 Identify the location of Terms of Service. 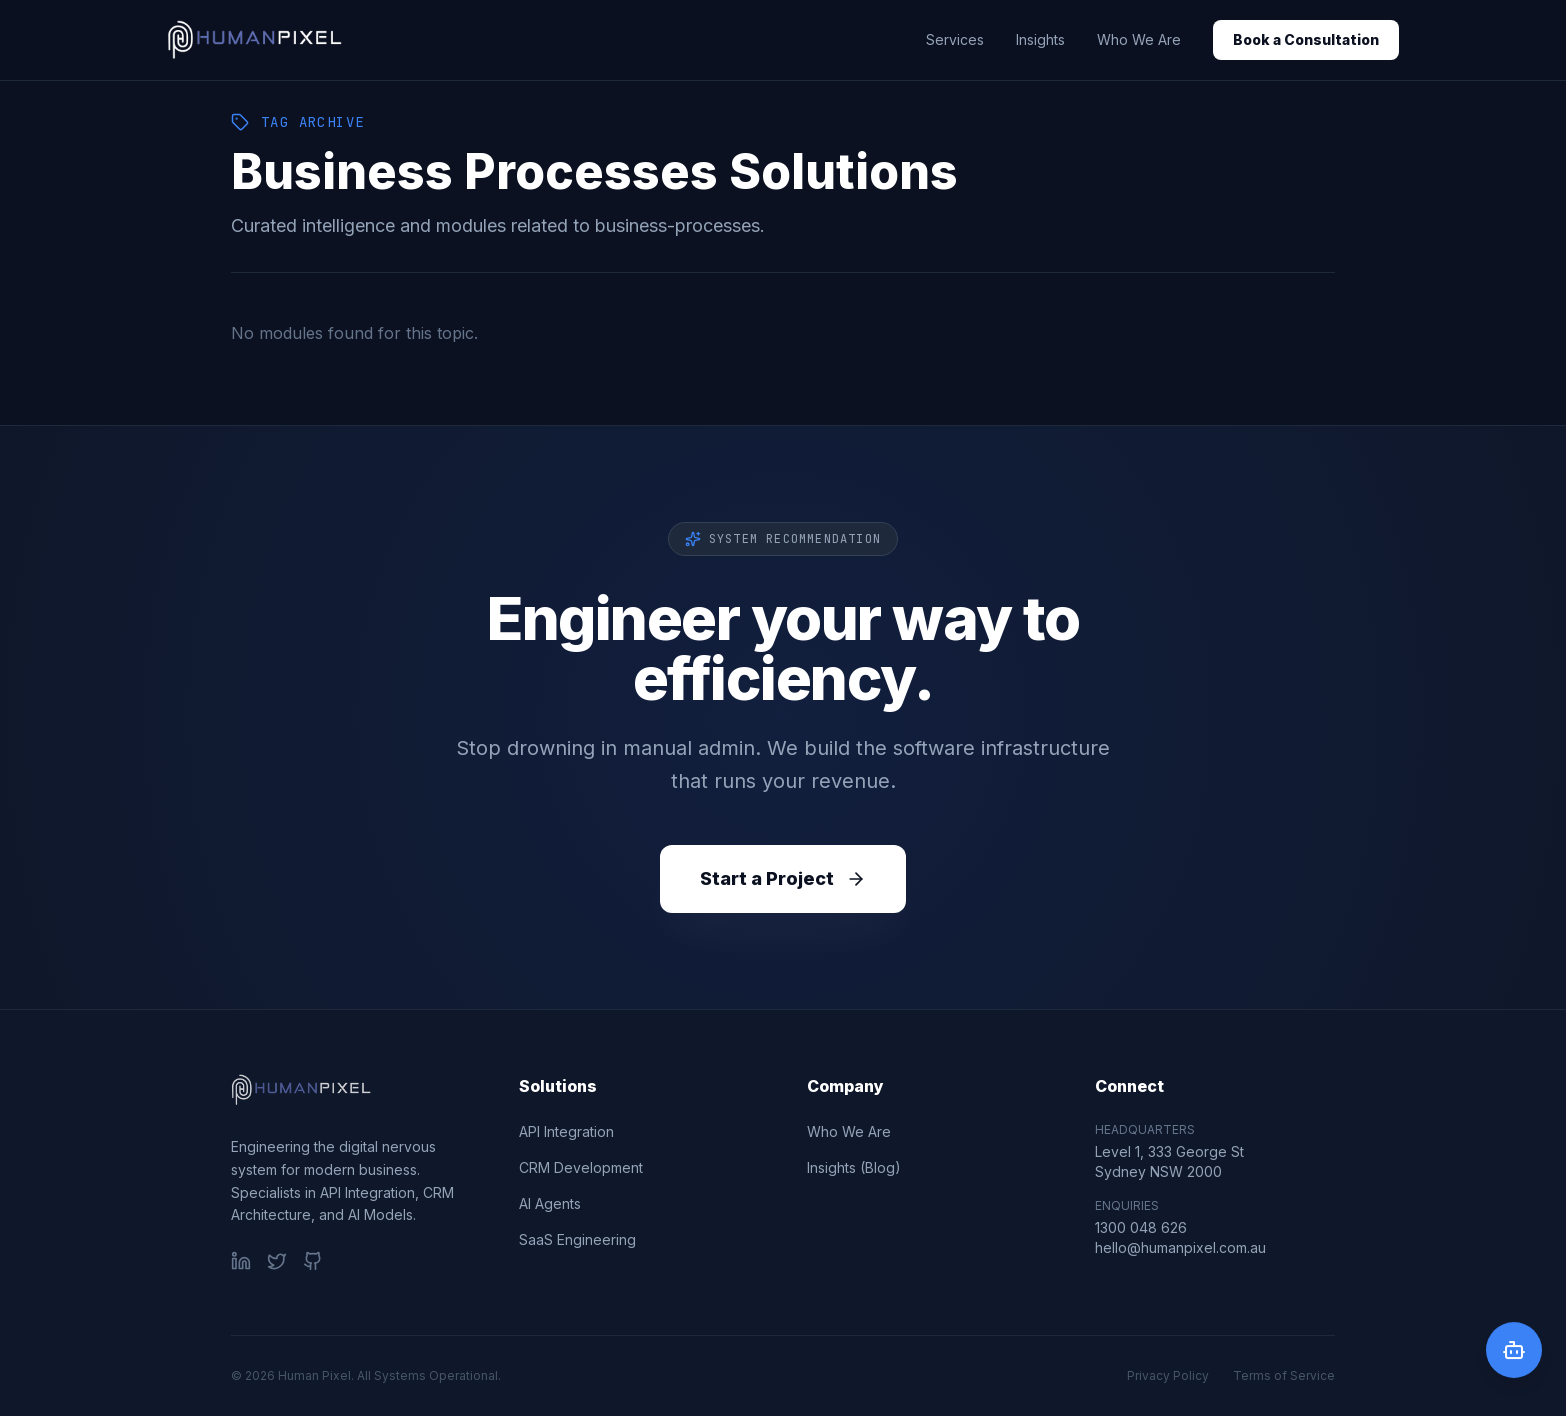
(1284, 1375).